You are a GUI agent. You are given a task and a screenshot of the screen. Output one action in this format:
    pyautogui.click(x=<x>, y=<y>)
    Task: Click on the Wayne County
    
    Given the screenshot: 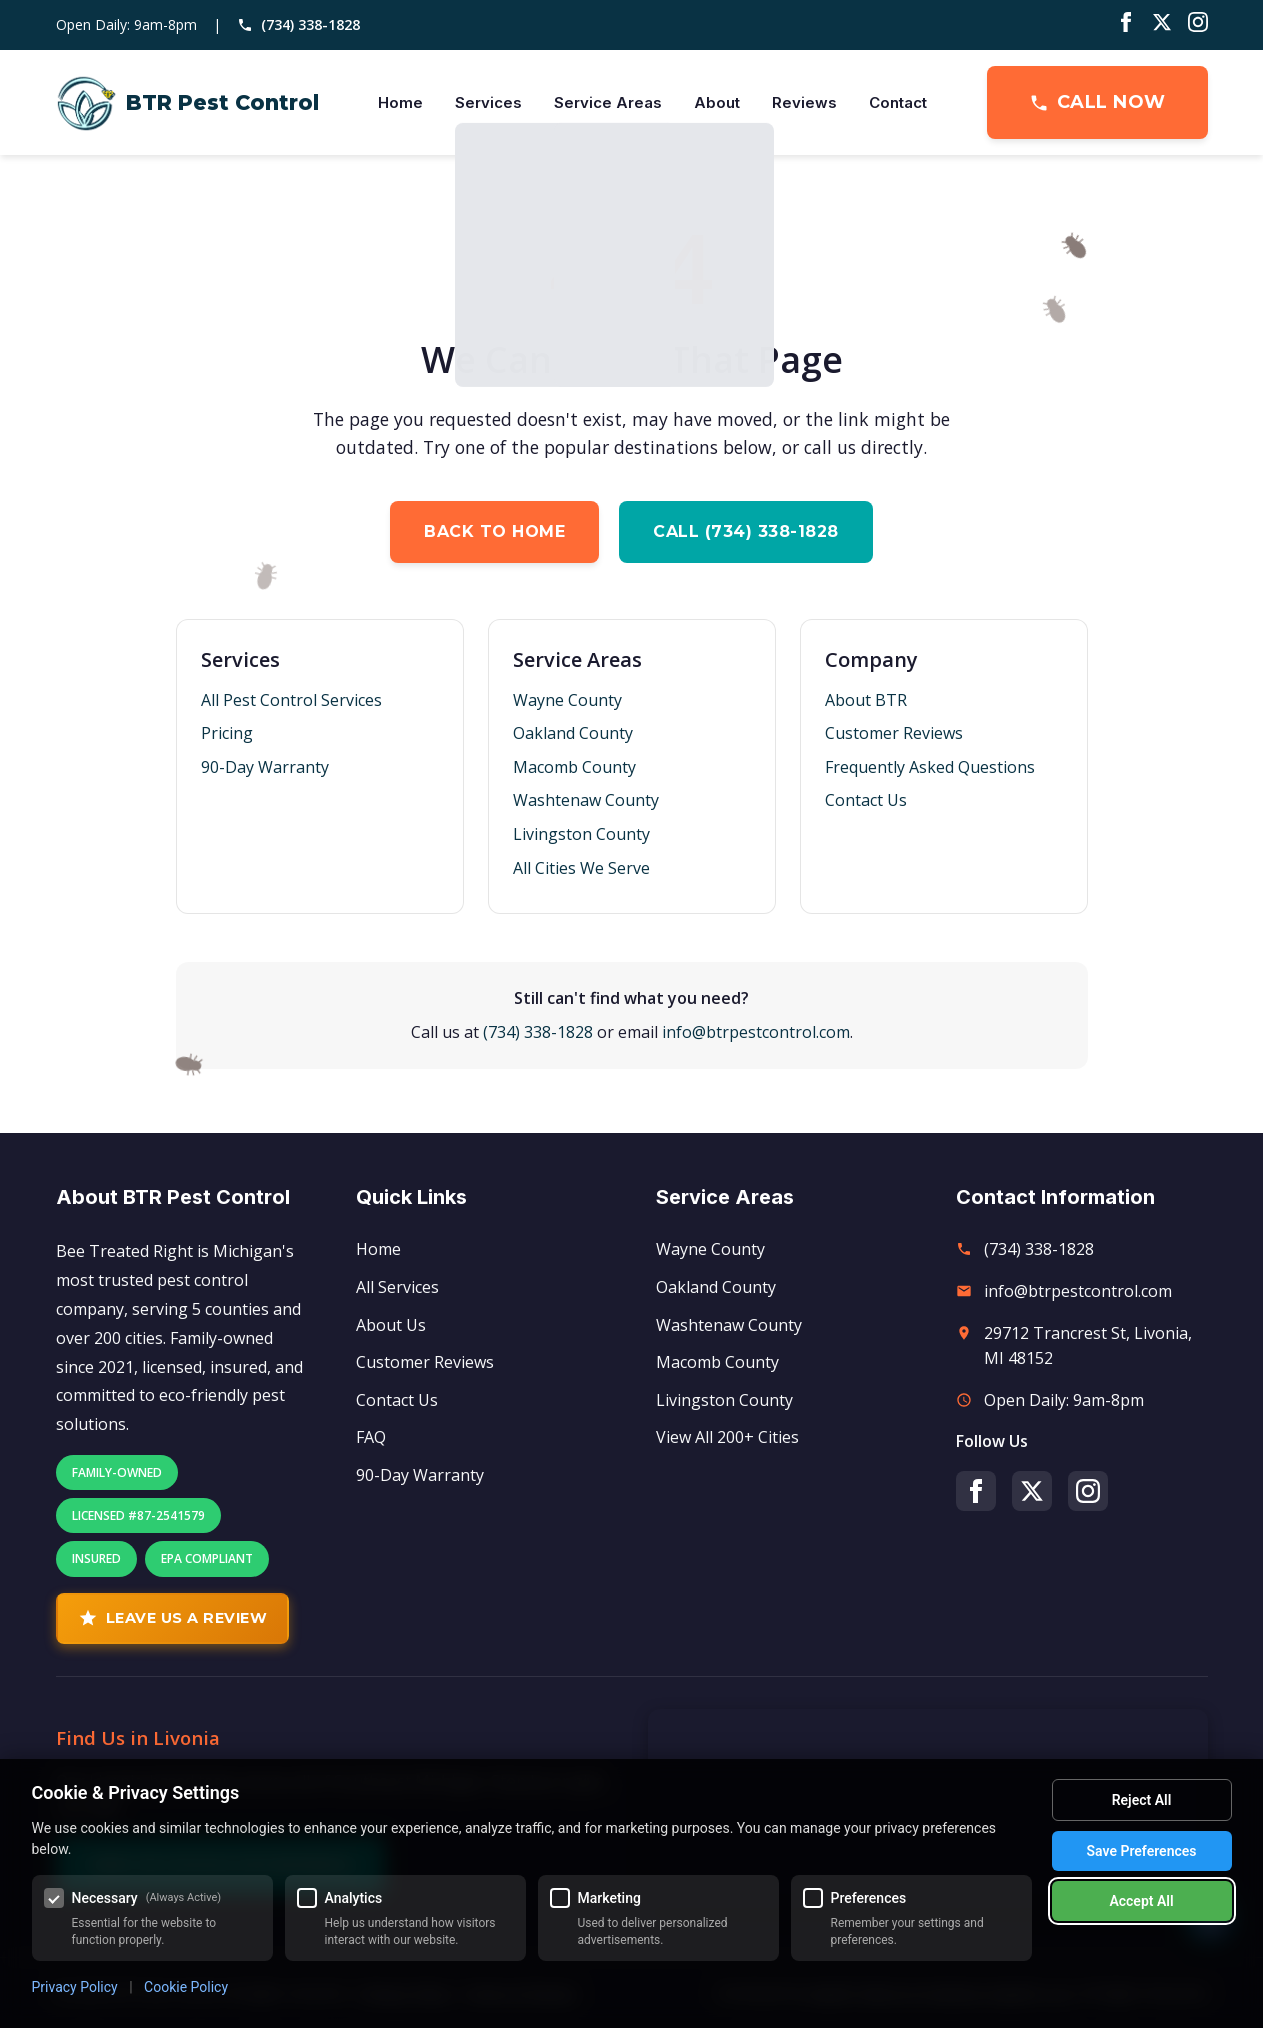 What is the action you would take?
    pyautogui.click(x=567, y=700)
    